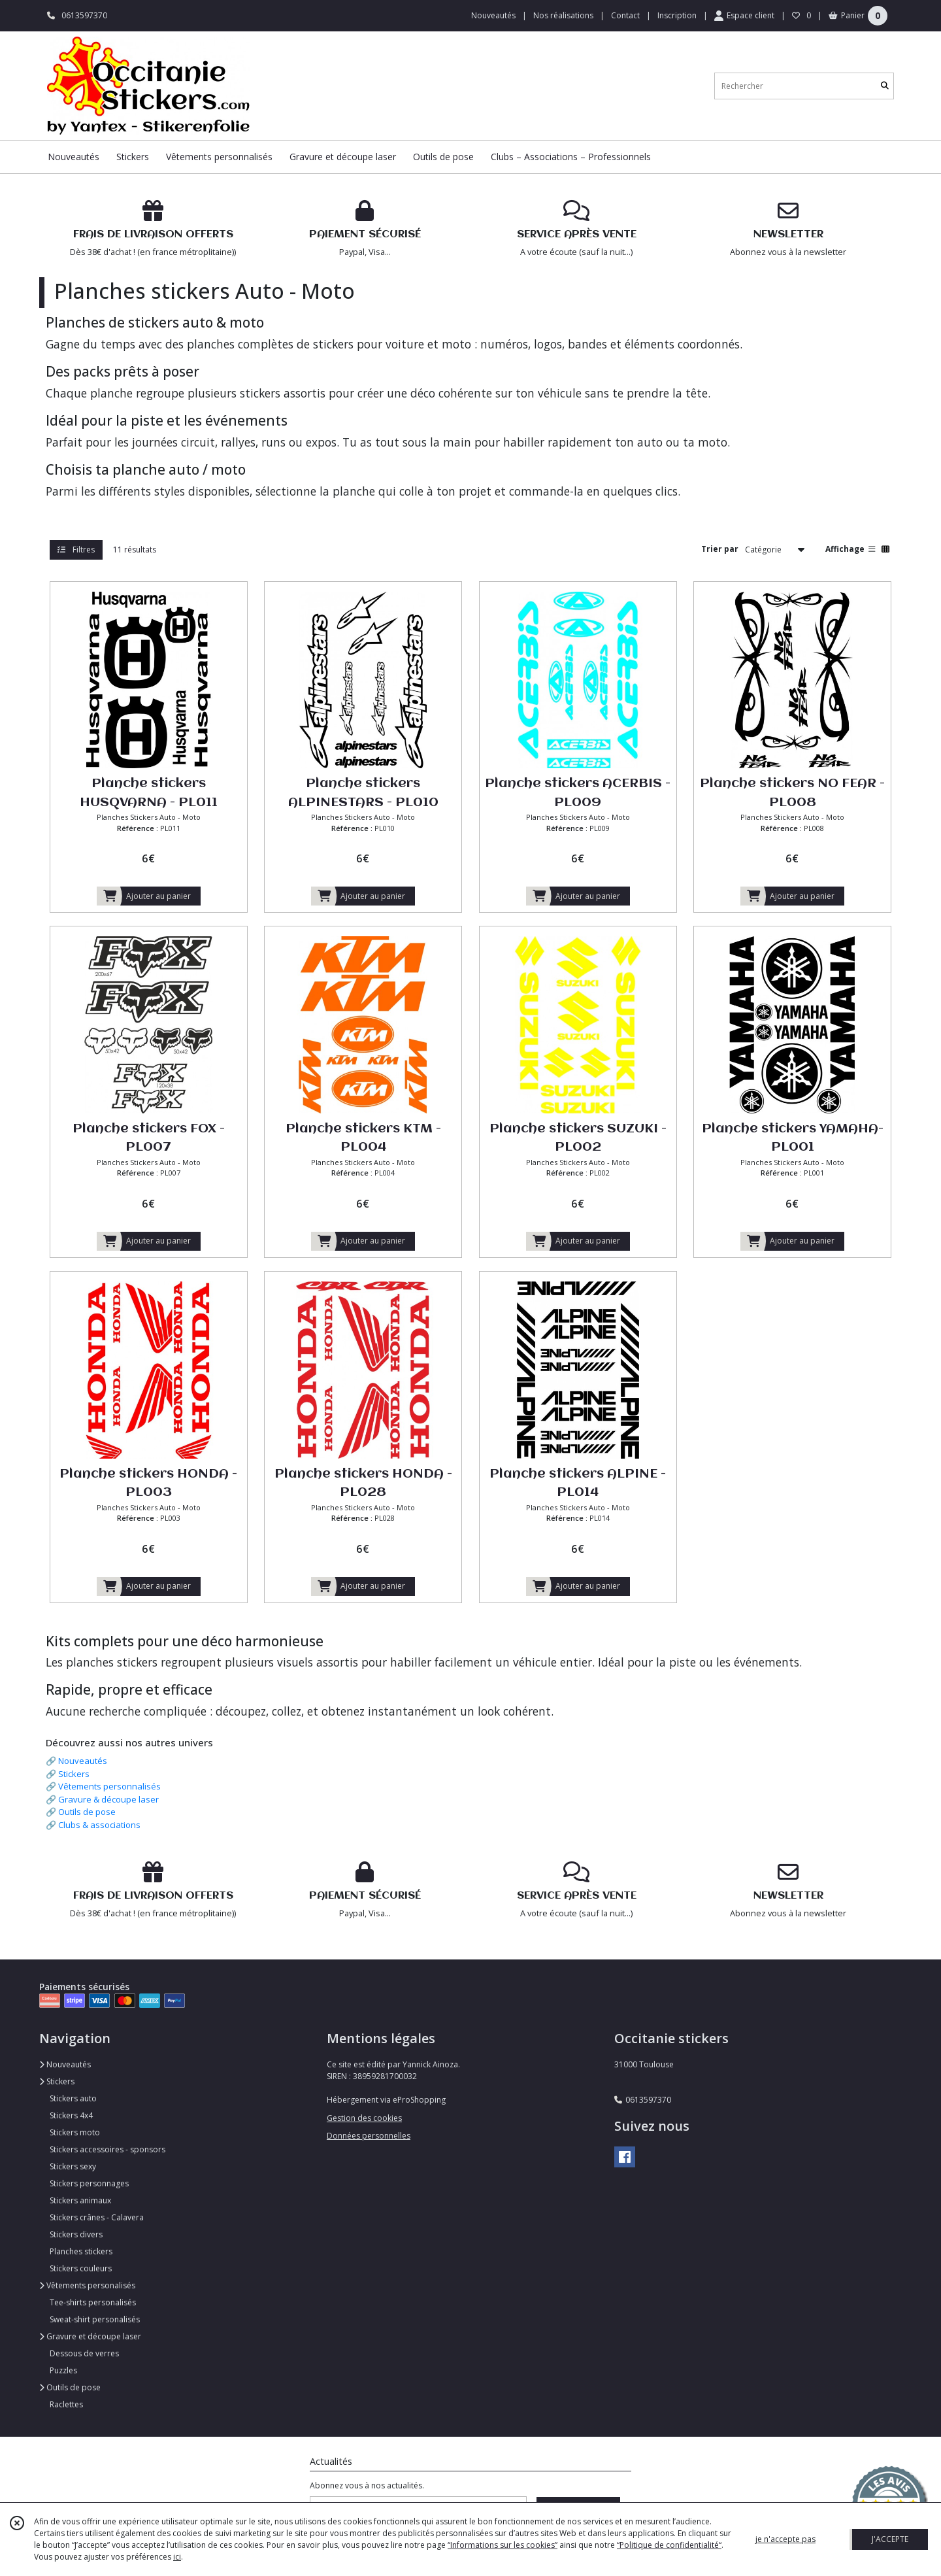  What do you see at coordinates (82, 1761) in the screenshot?
I see `Nouveautés` at bounding box center [82, 1761].